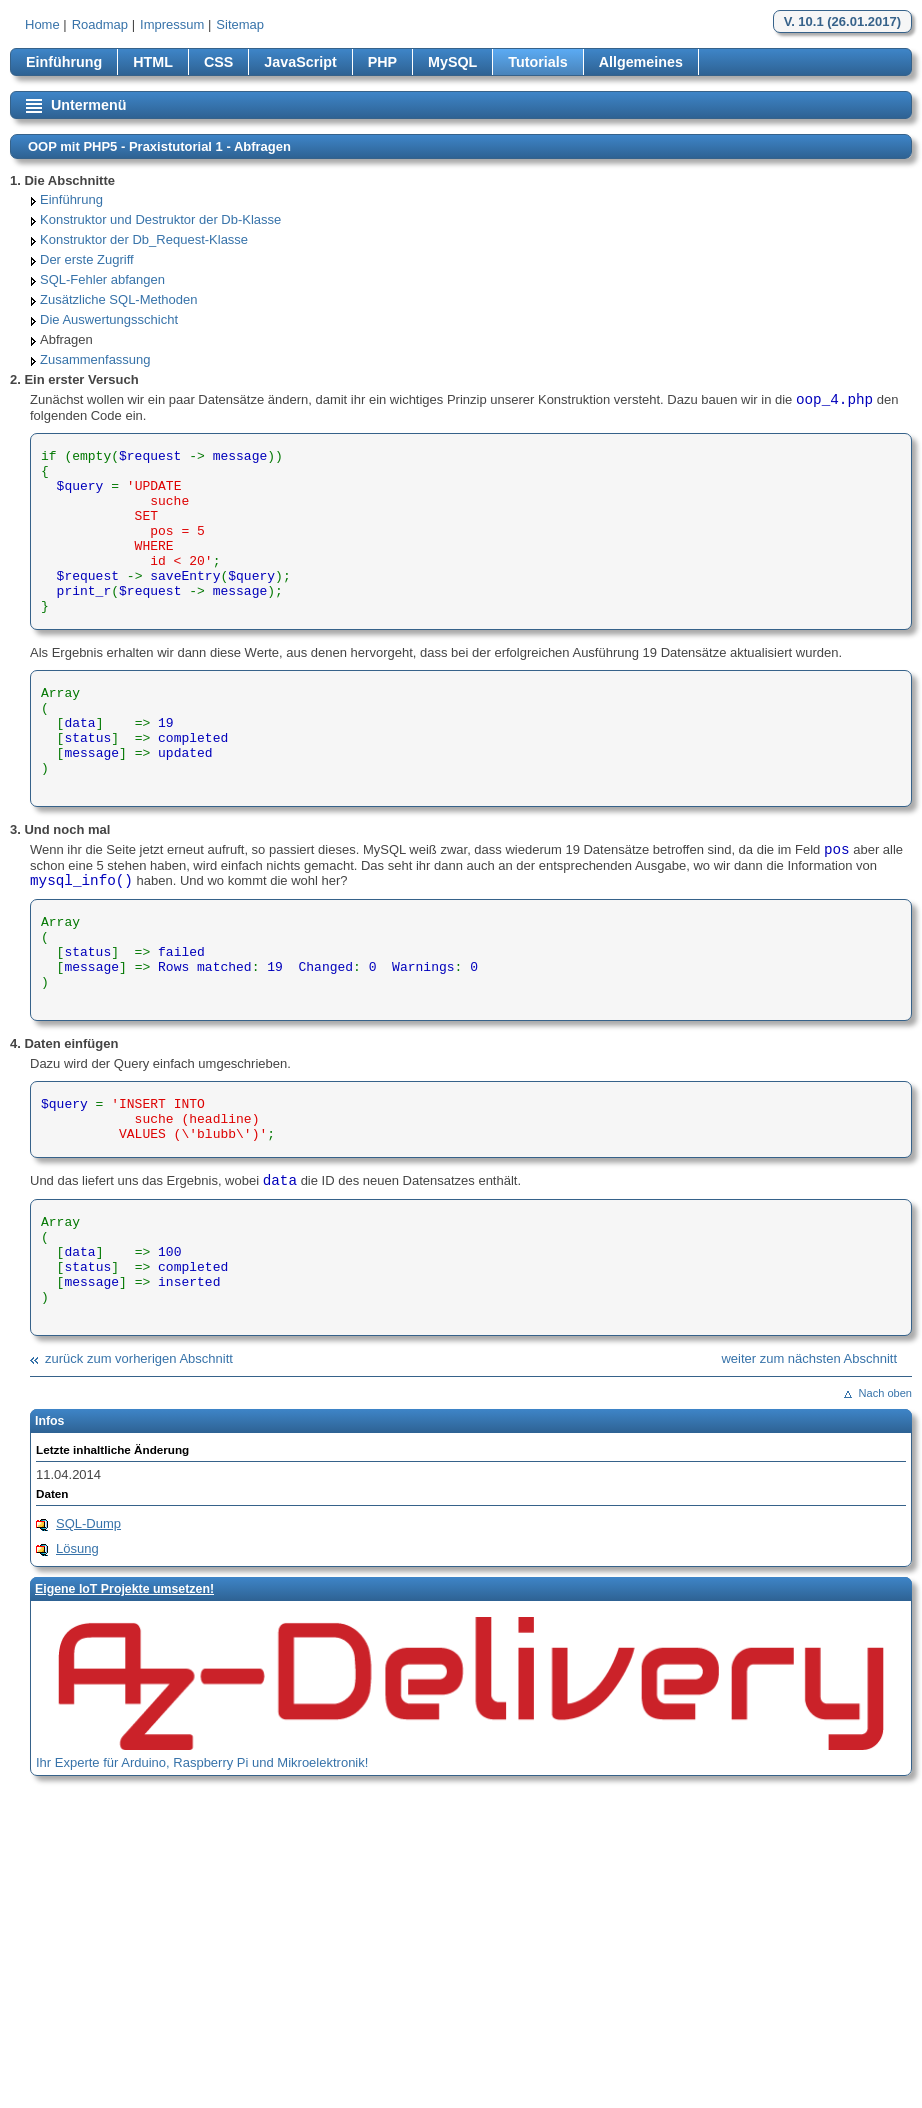  Describe the element at coordinates (202, 1762) in the screenshot. I see `Ihr Experte für Arduino, Raspberry Pi und Mikroelektronik!` at that location.